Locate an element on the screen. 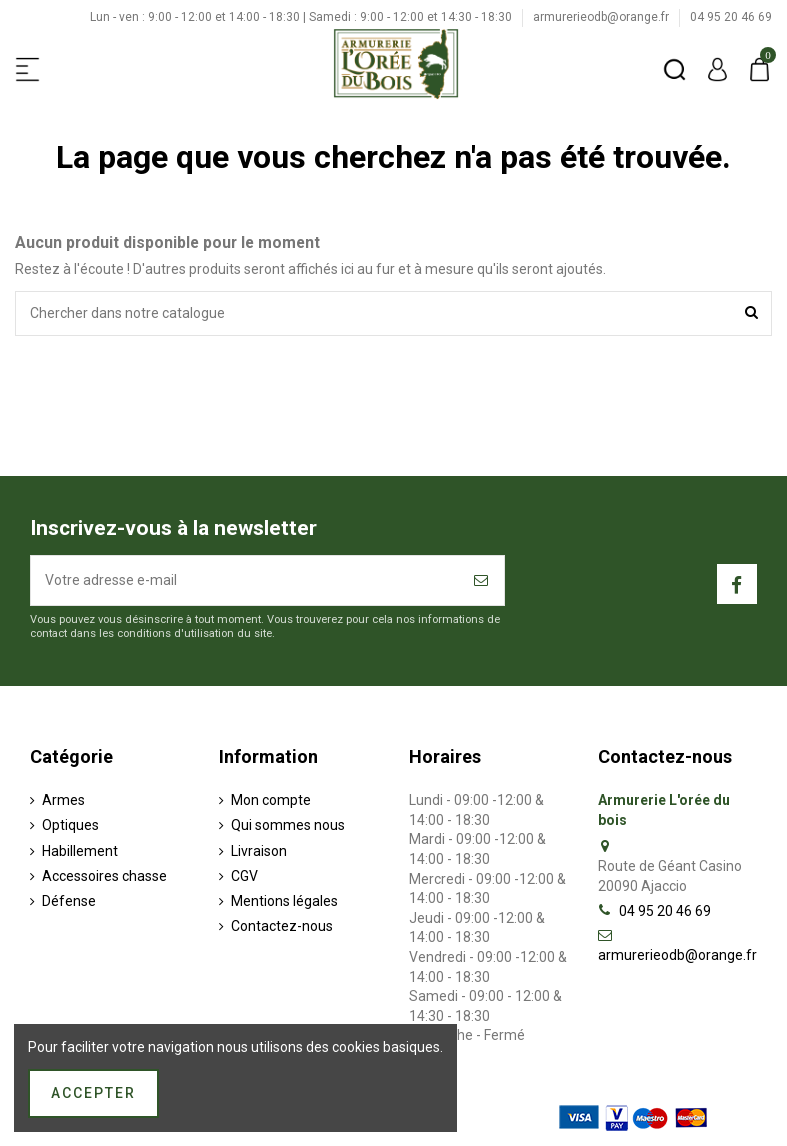  Habillement is located at coordinates (80, 851).